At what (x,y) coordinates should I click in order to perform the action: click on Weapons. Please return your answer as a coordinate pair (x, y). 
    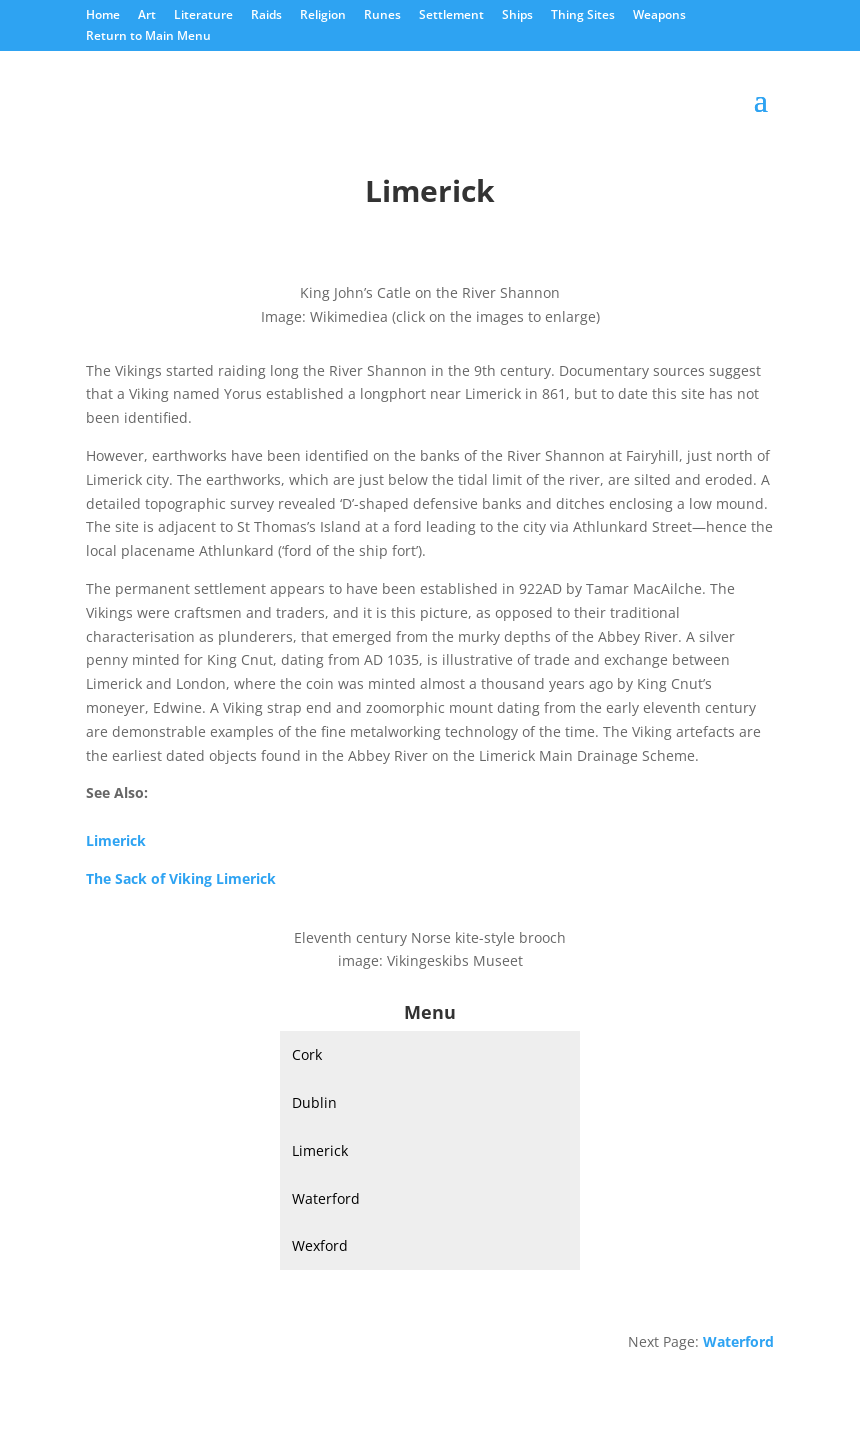
    Looking at the image, I should click on (659, 16).